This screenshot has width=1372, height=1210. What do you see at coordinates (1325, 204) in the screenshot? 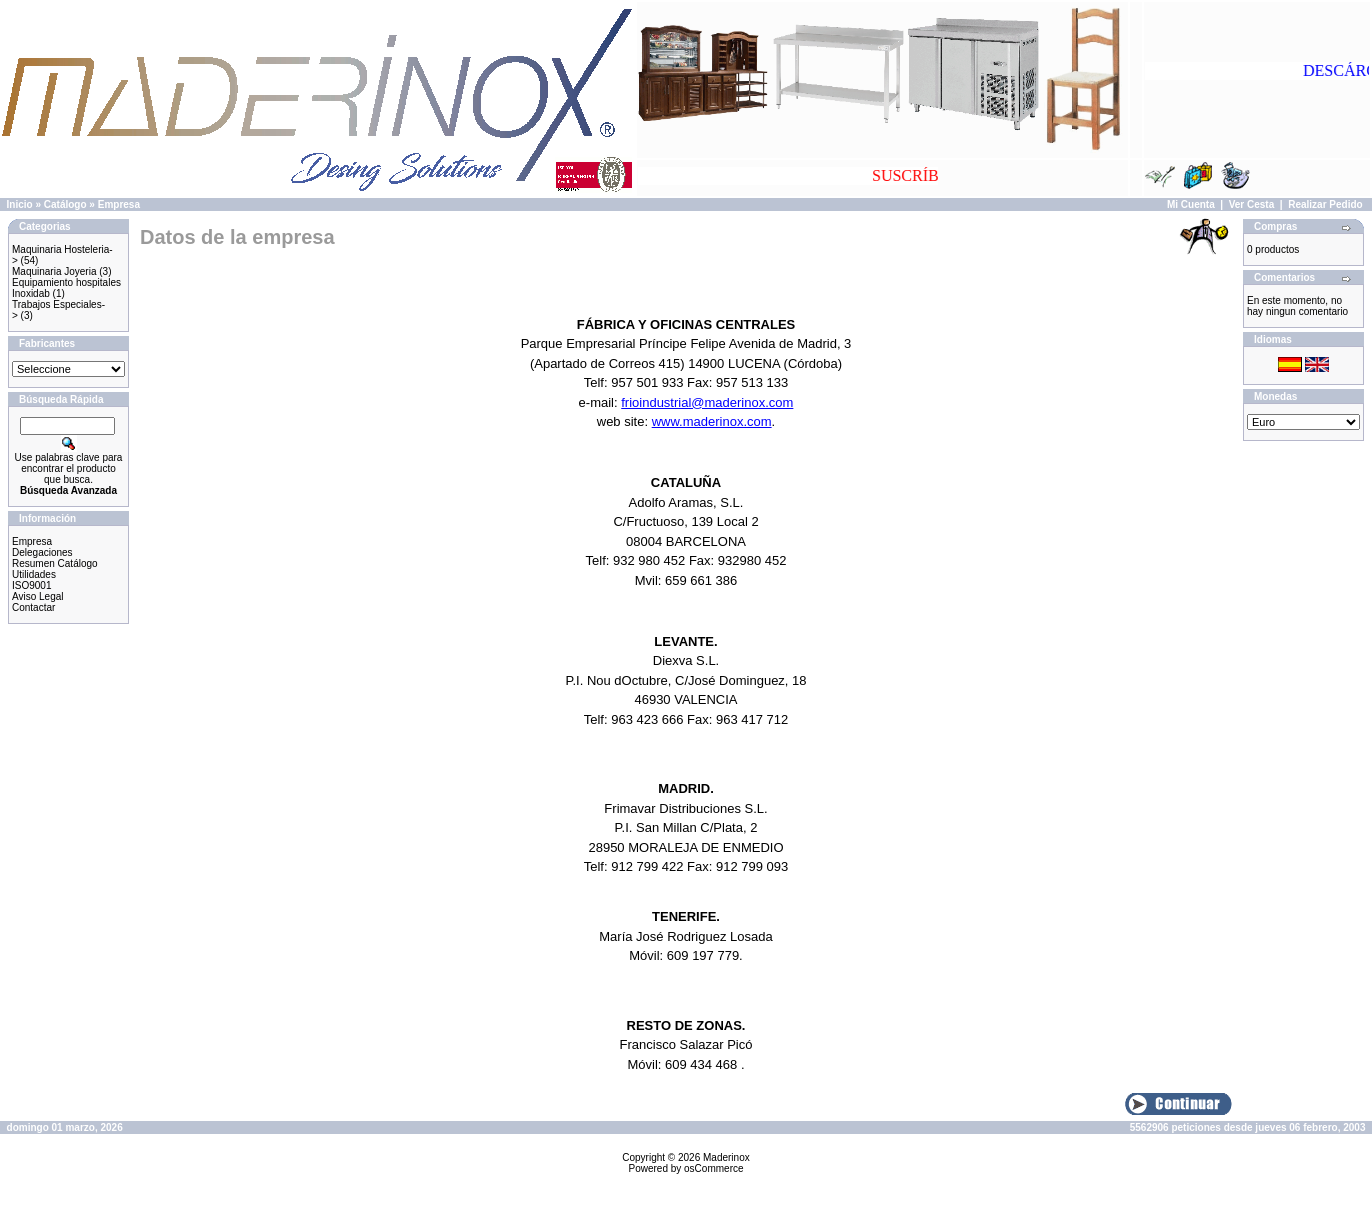
I see `Realizar Pedido` at bounding box center [1325, 204].